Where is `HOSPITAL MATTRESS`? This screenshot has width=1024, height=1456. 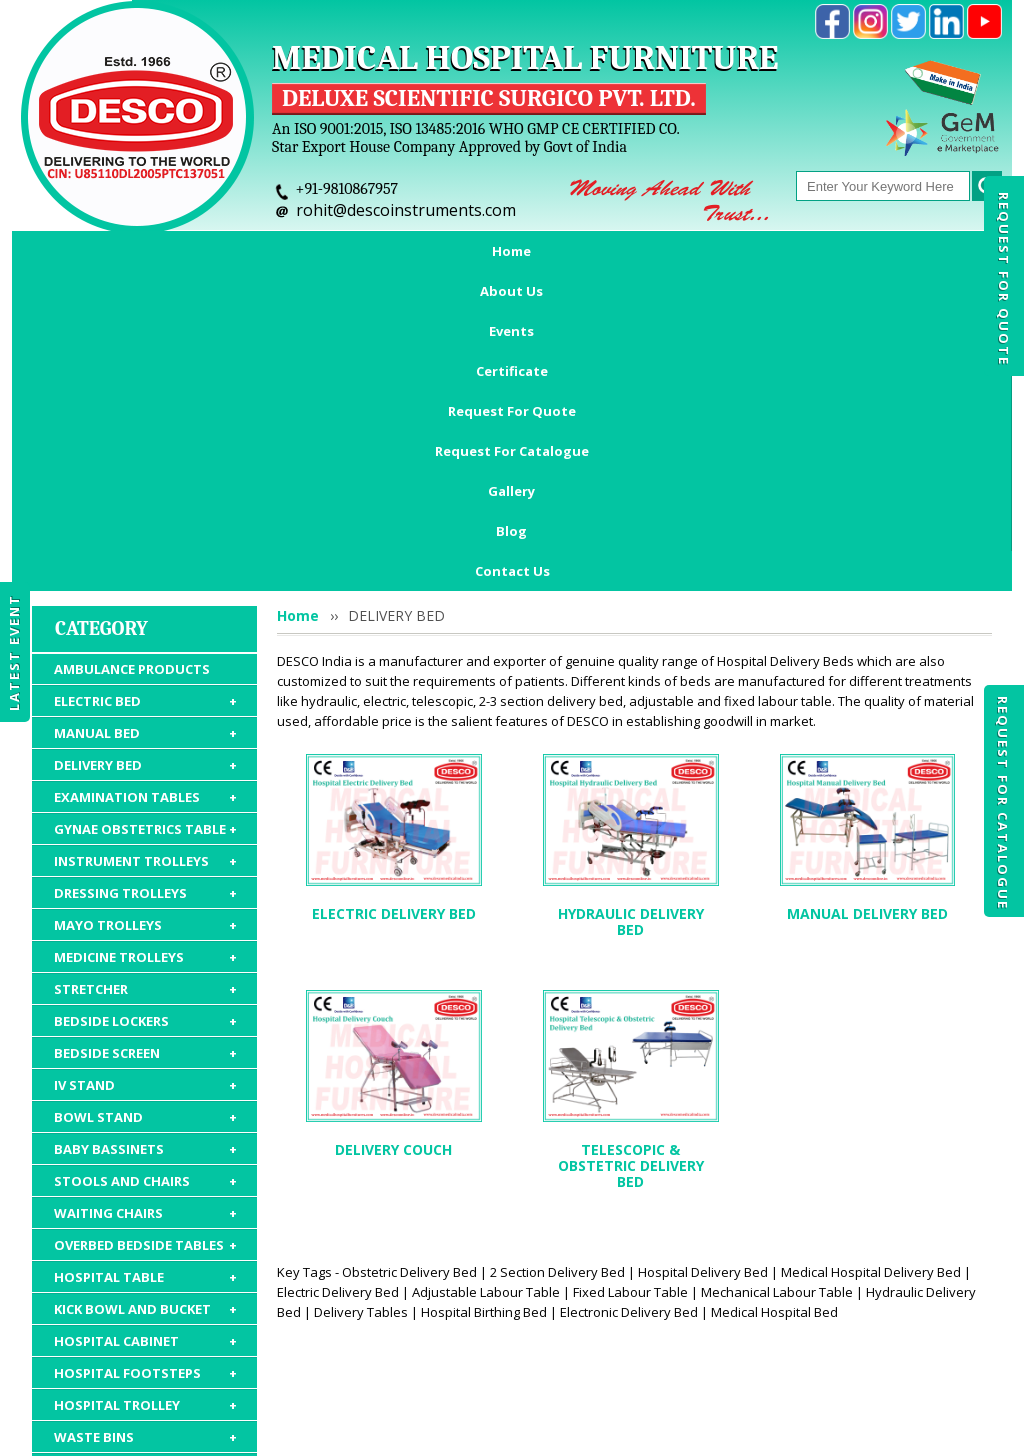
HOSPITAL MATTRESS is located at coordinates (145, 1189).